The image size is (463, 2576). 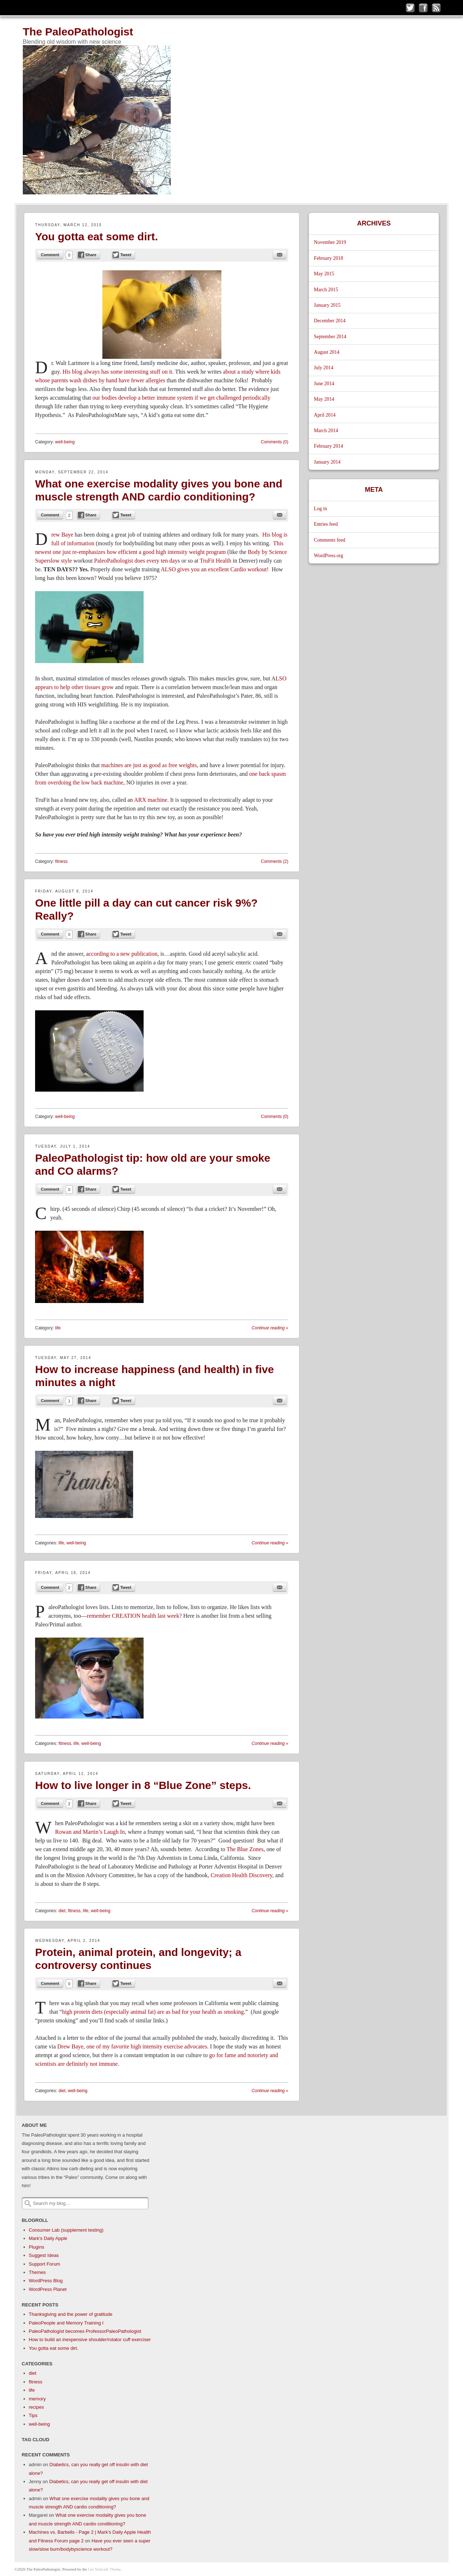 I want to click on ARX machine, so click(x=150, y=800).